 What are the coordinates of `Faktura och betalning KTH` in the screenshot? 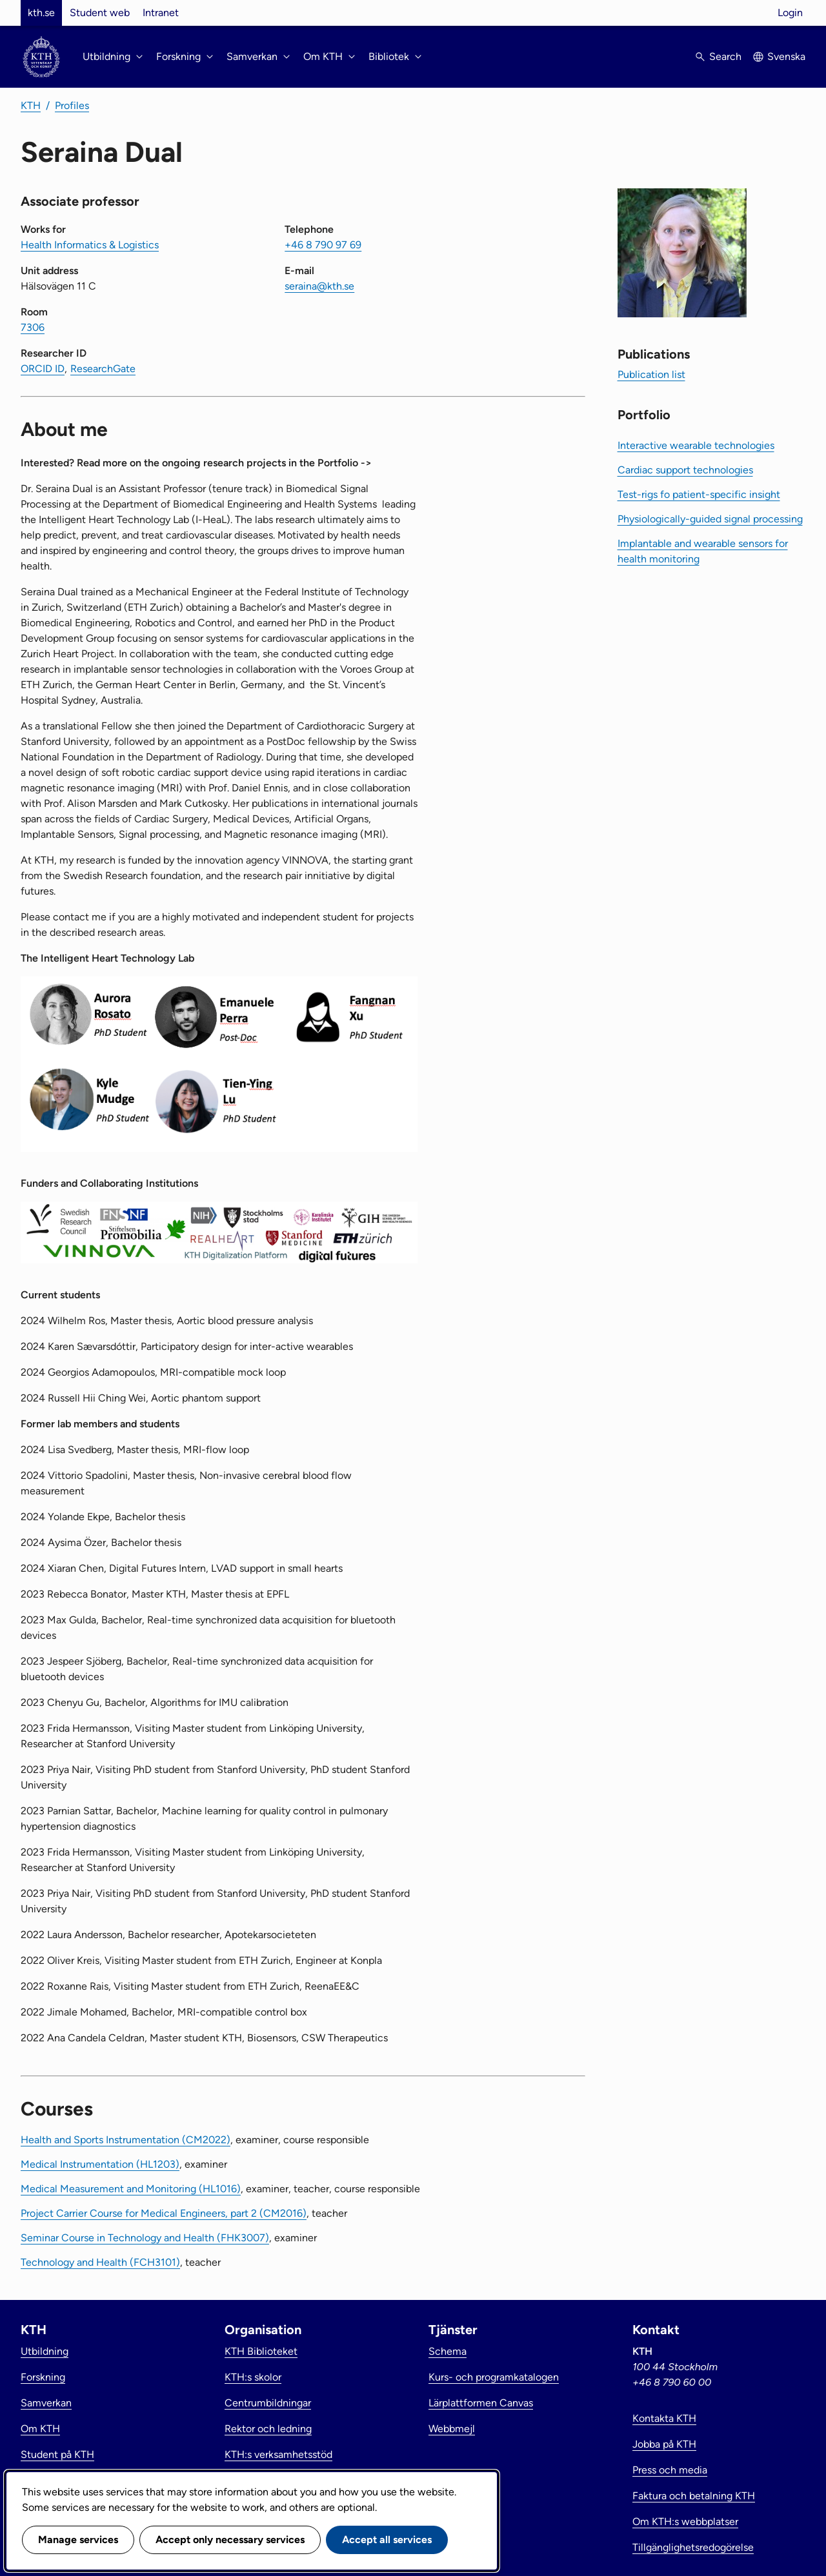 It's located at (693, 2496).